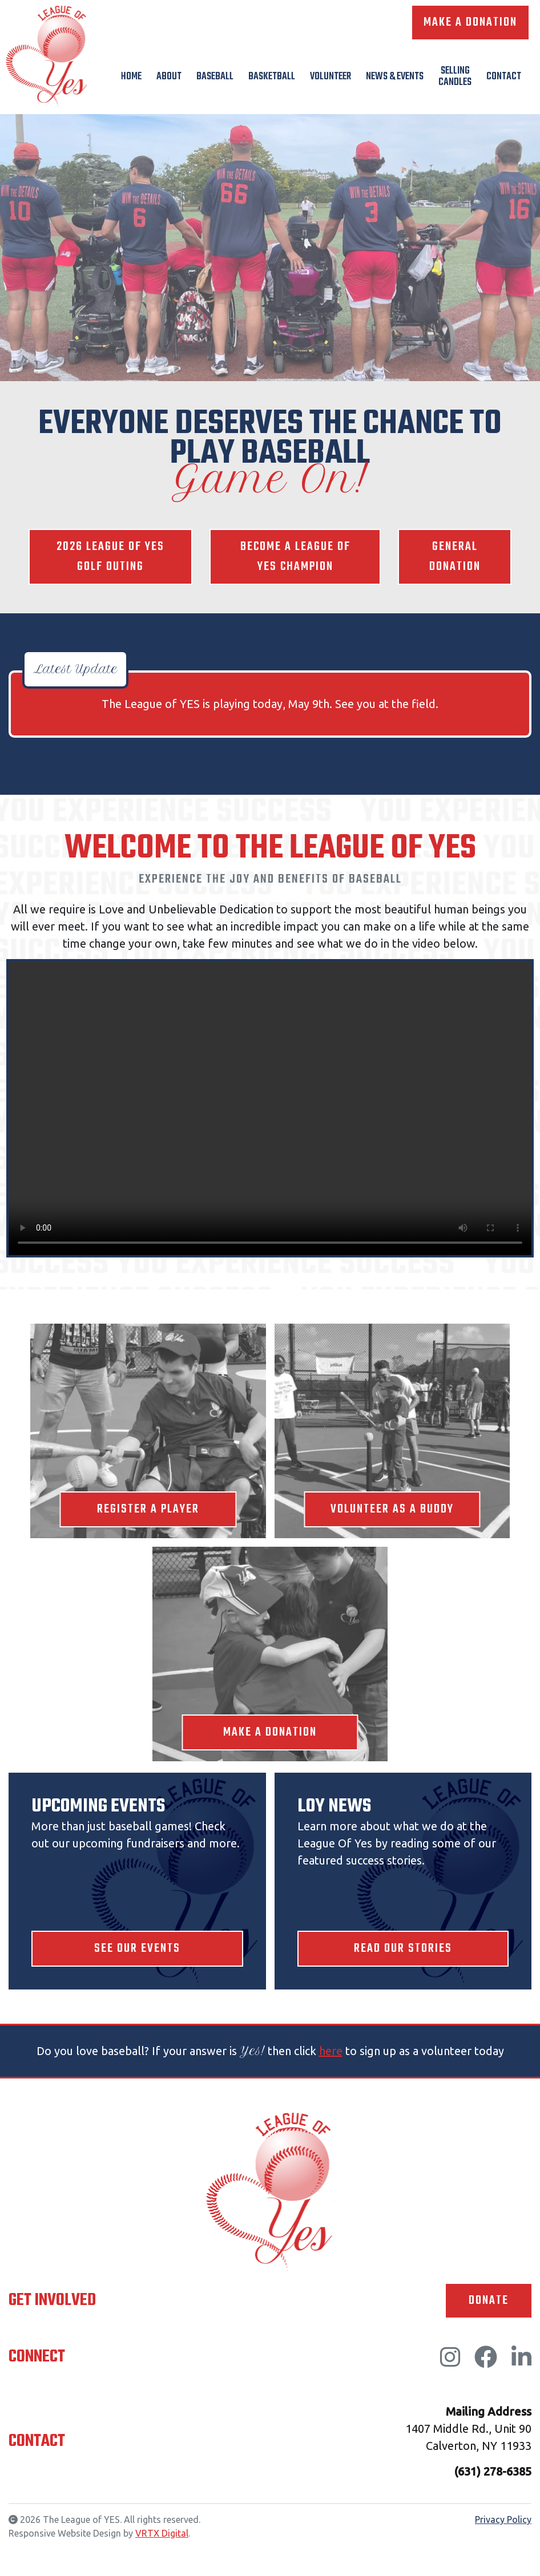  Describe the element at coordinates (503, 2521) in the screenshot. I see `Privacy Policy` at that location.